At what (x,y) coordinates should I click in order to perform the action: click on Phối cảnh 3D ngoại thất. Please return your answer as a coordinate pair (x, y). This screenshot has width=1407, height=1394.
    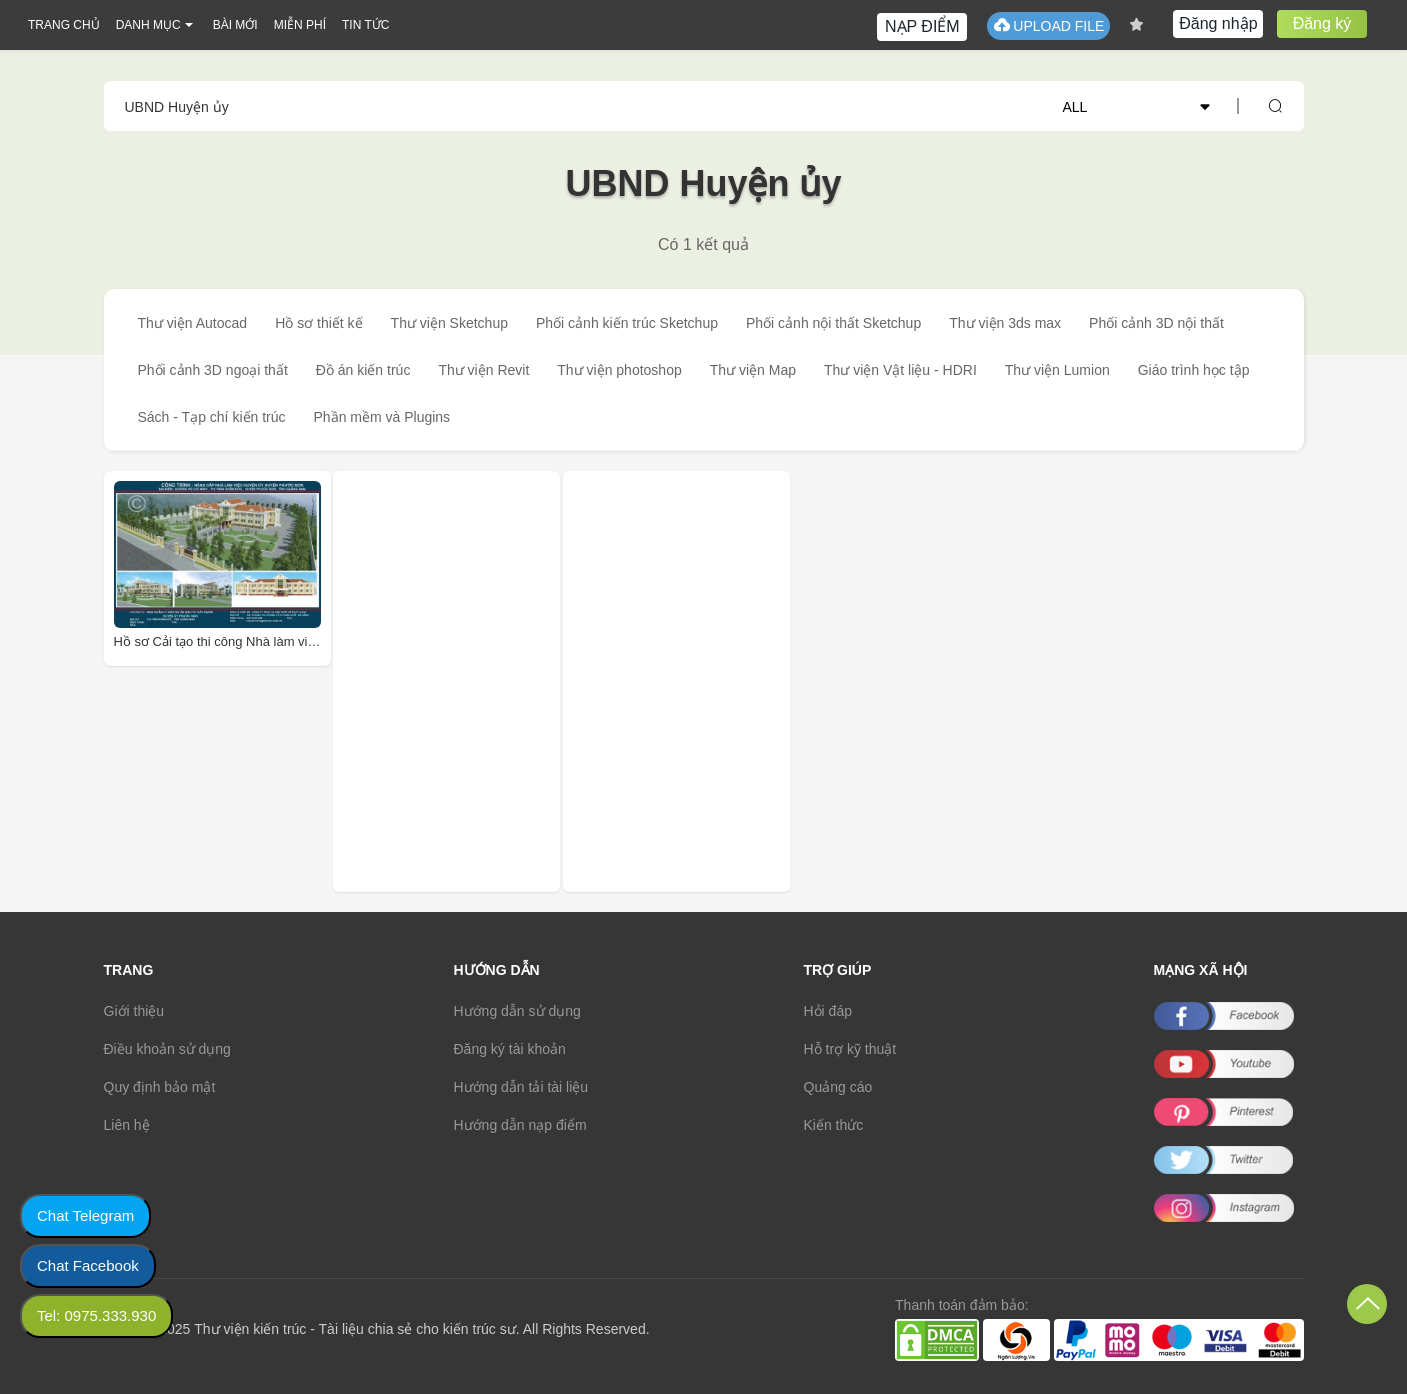
    Looking at the image, I should click on (213, 370).